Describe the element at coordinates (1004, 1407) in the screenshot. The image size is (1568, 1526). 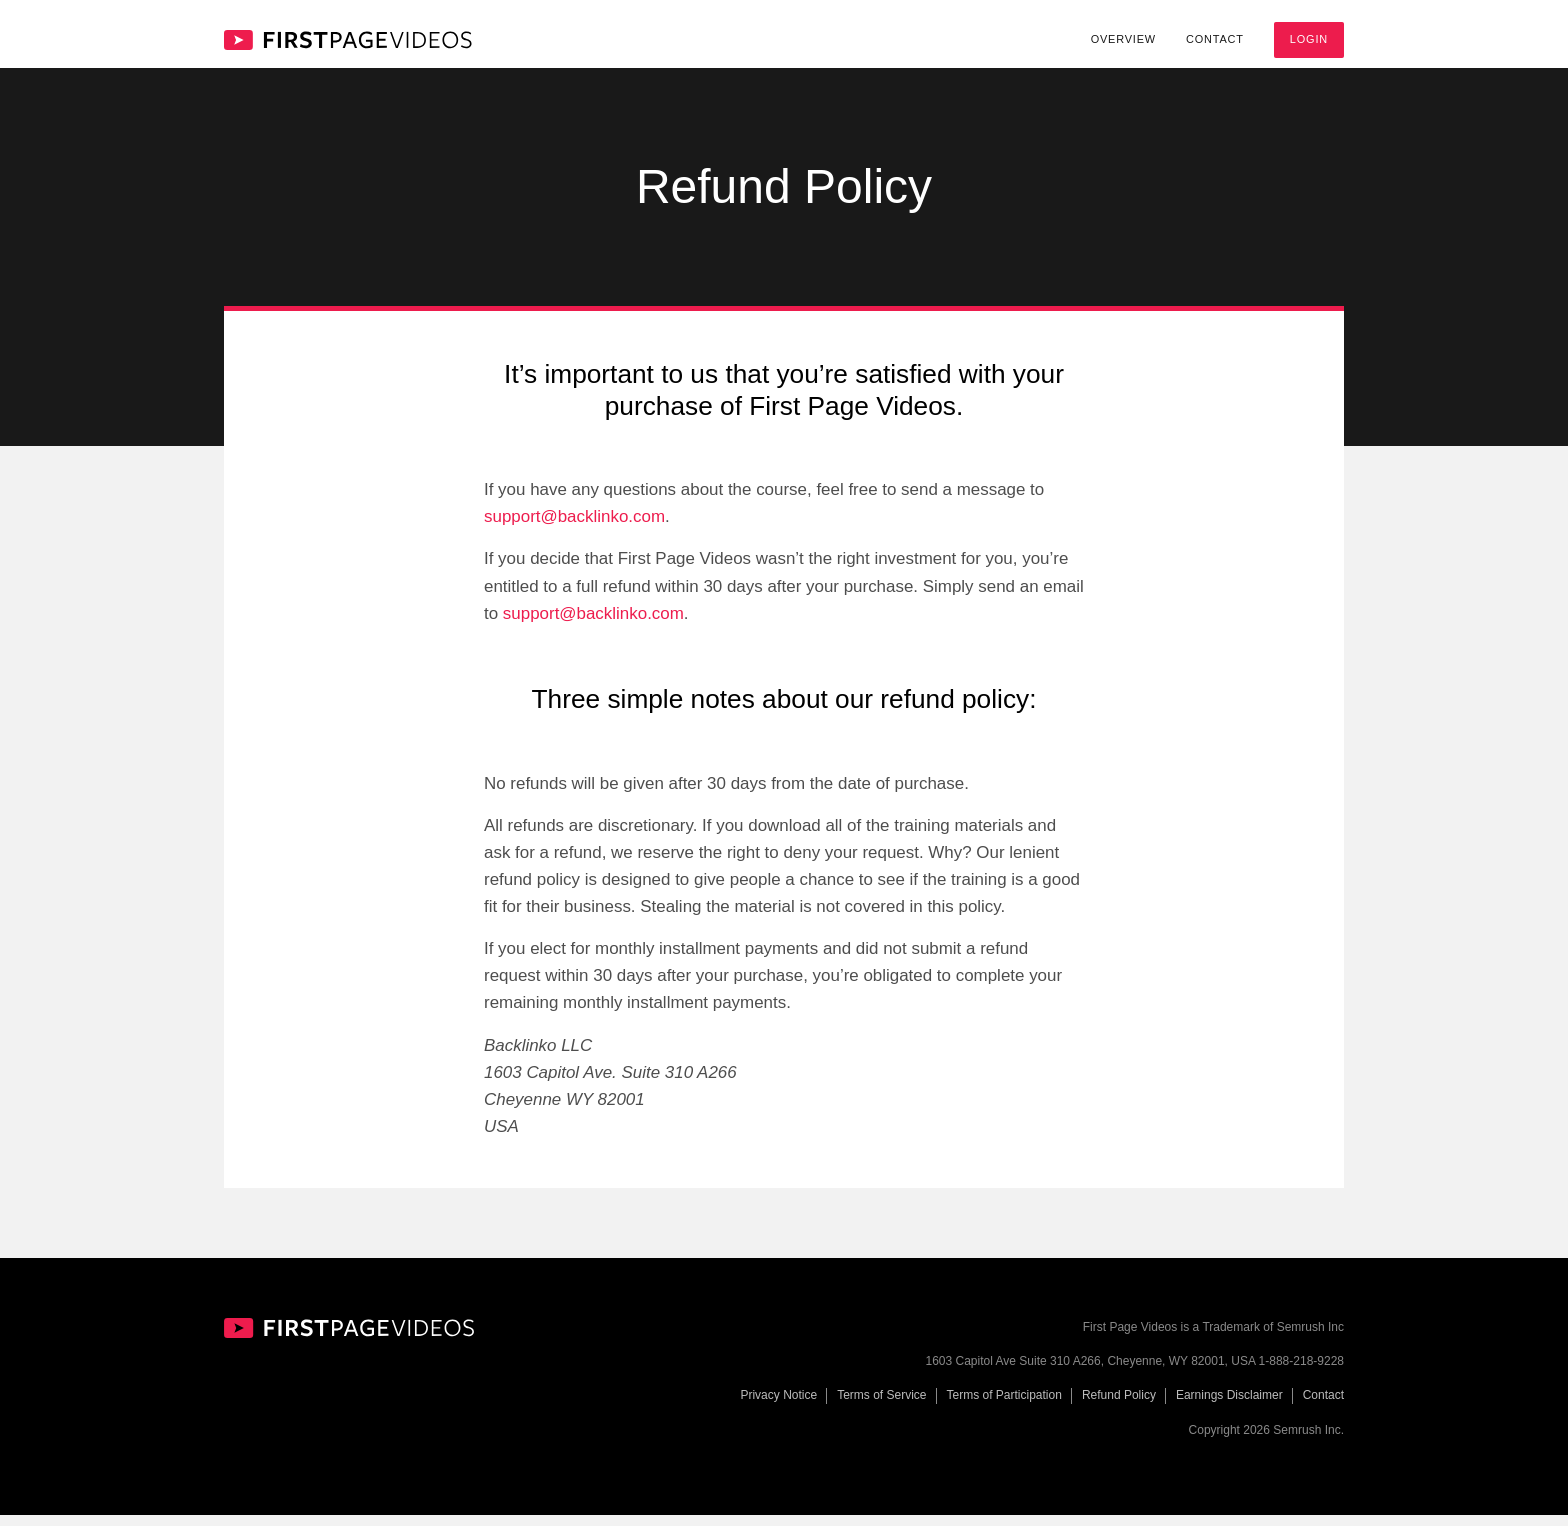
I see `Terms of Participation` at that location.